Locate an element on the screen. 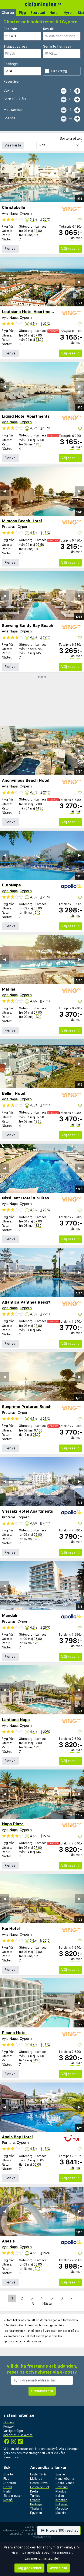  Vanliga frågor is located at coordinates (13, 2431).